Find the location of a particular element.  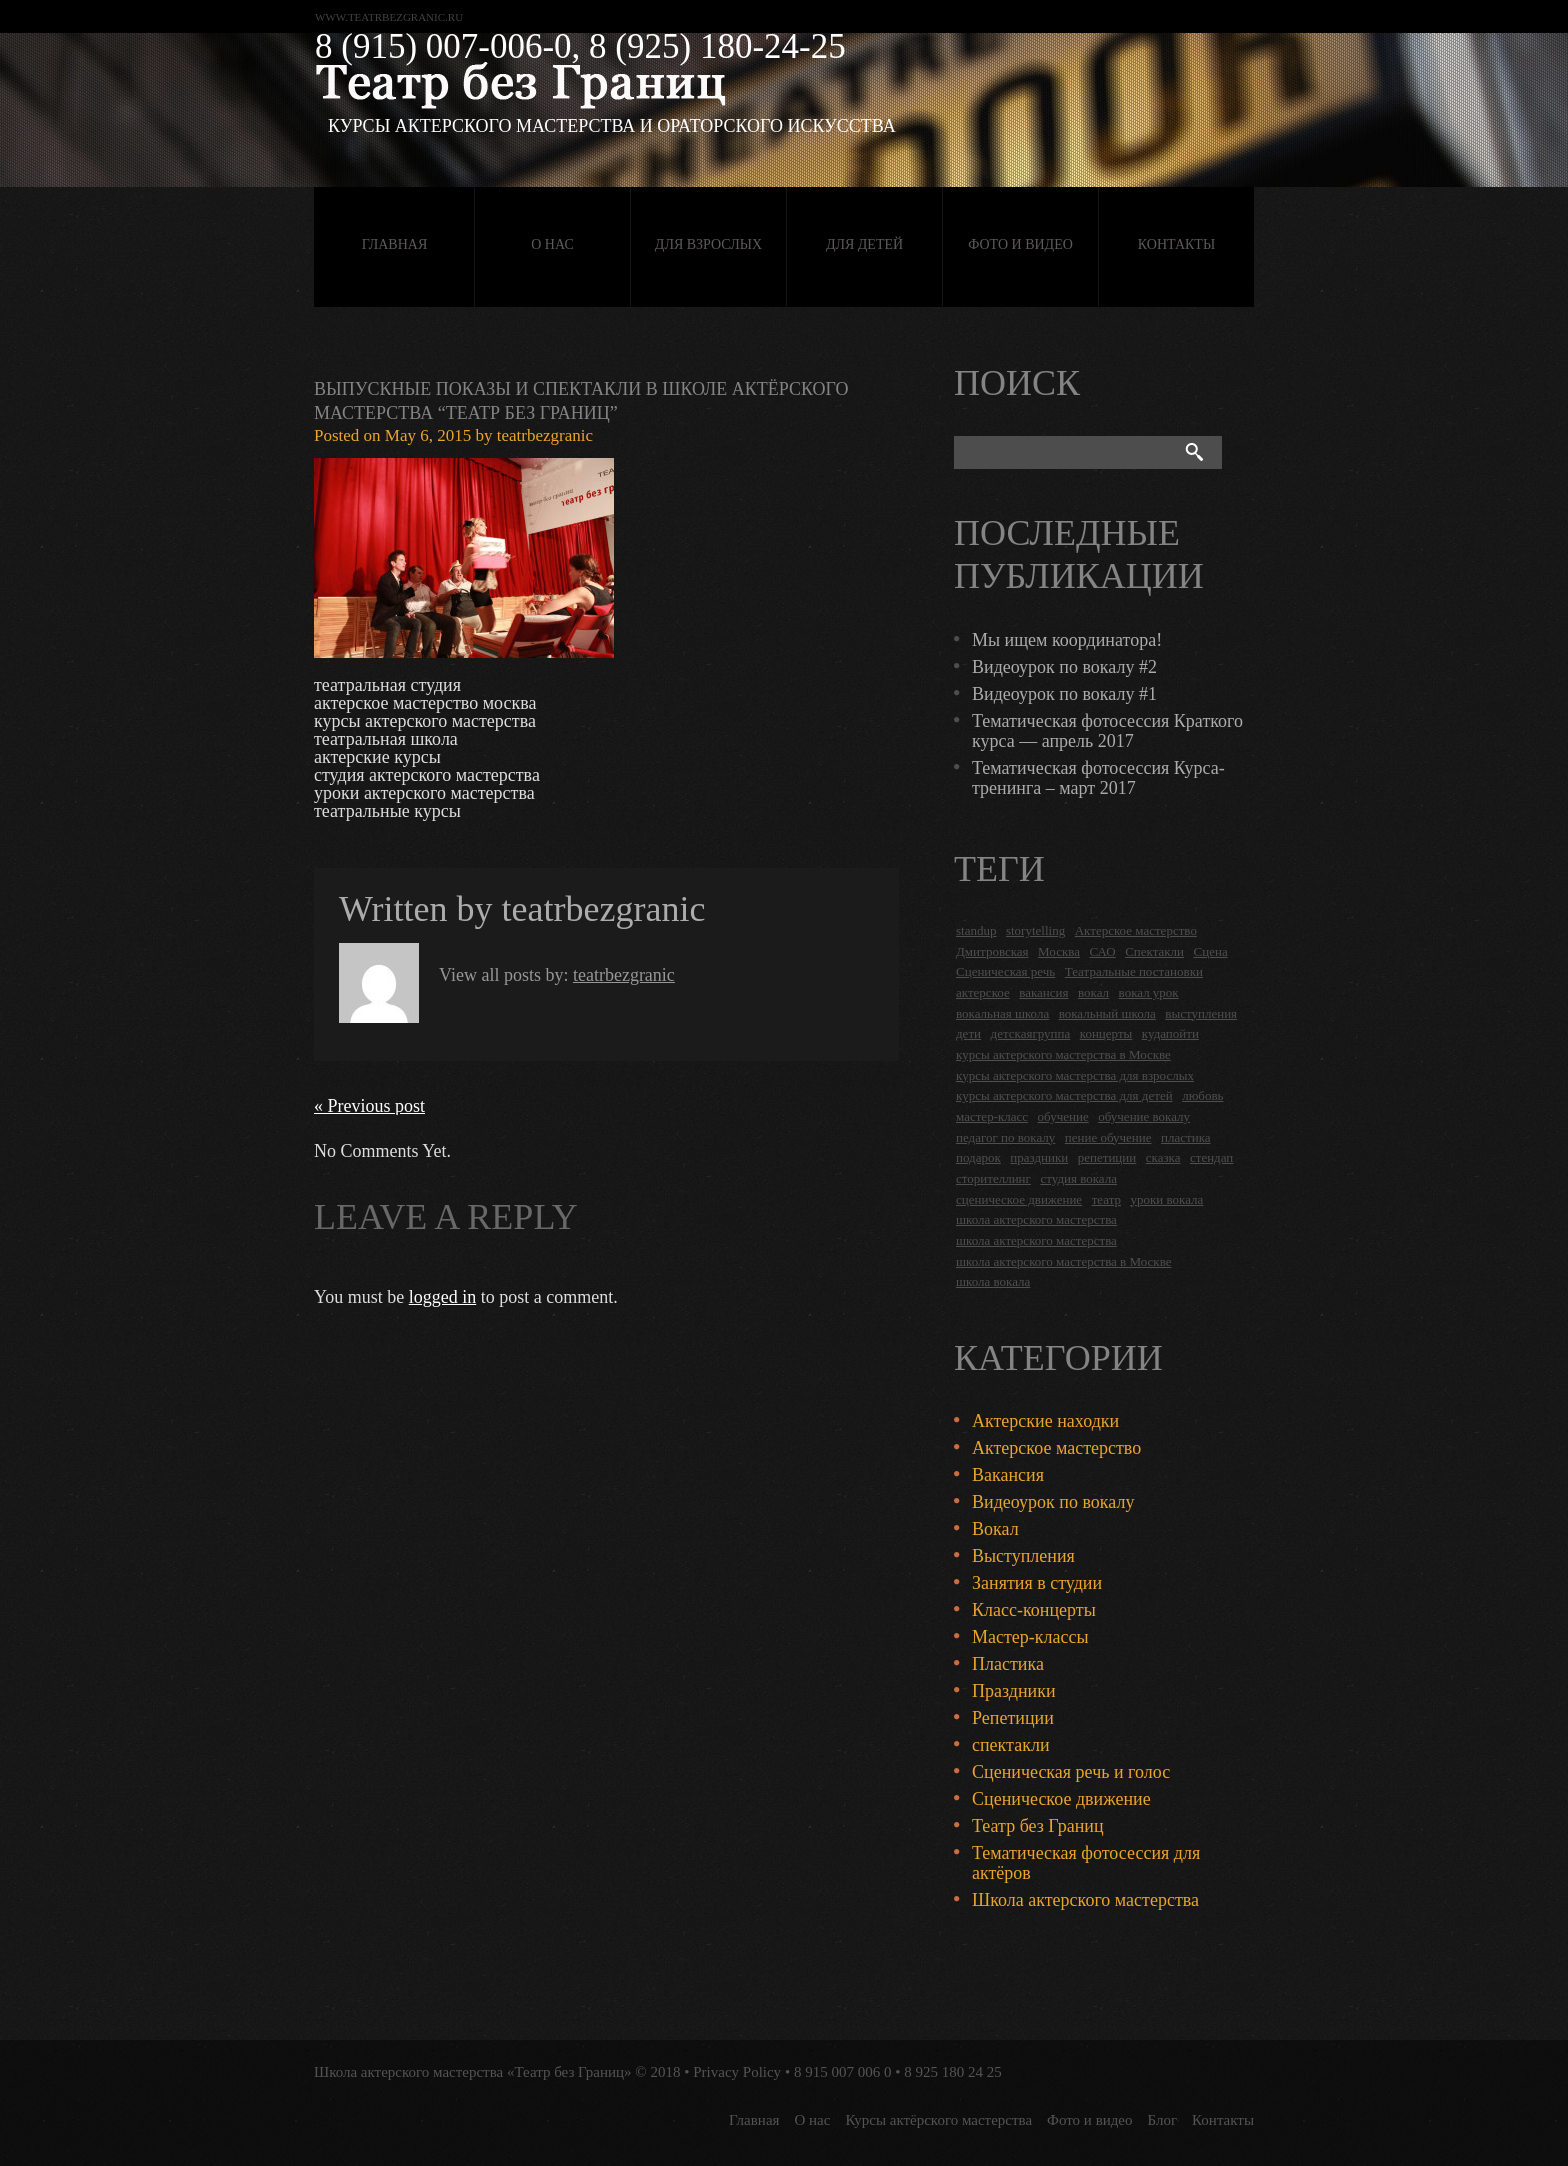

сказка [сказка (2 items)] is located at coordinates (1163, 1157).